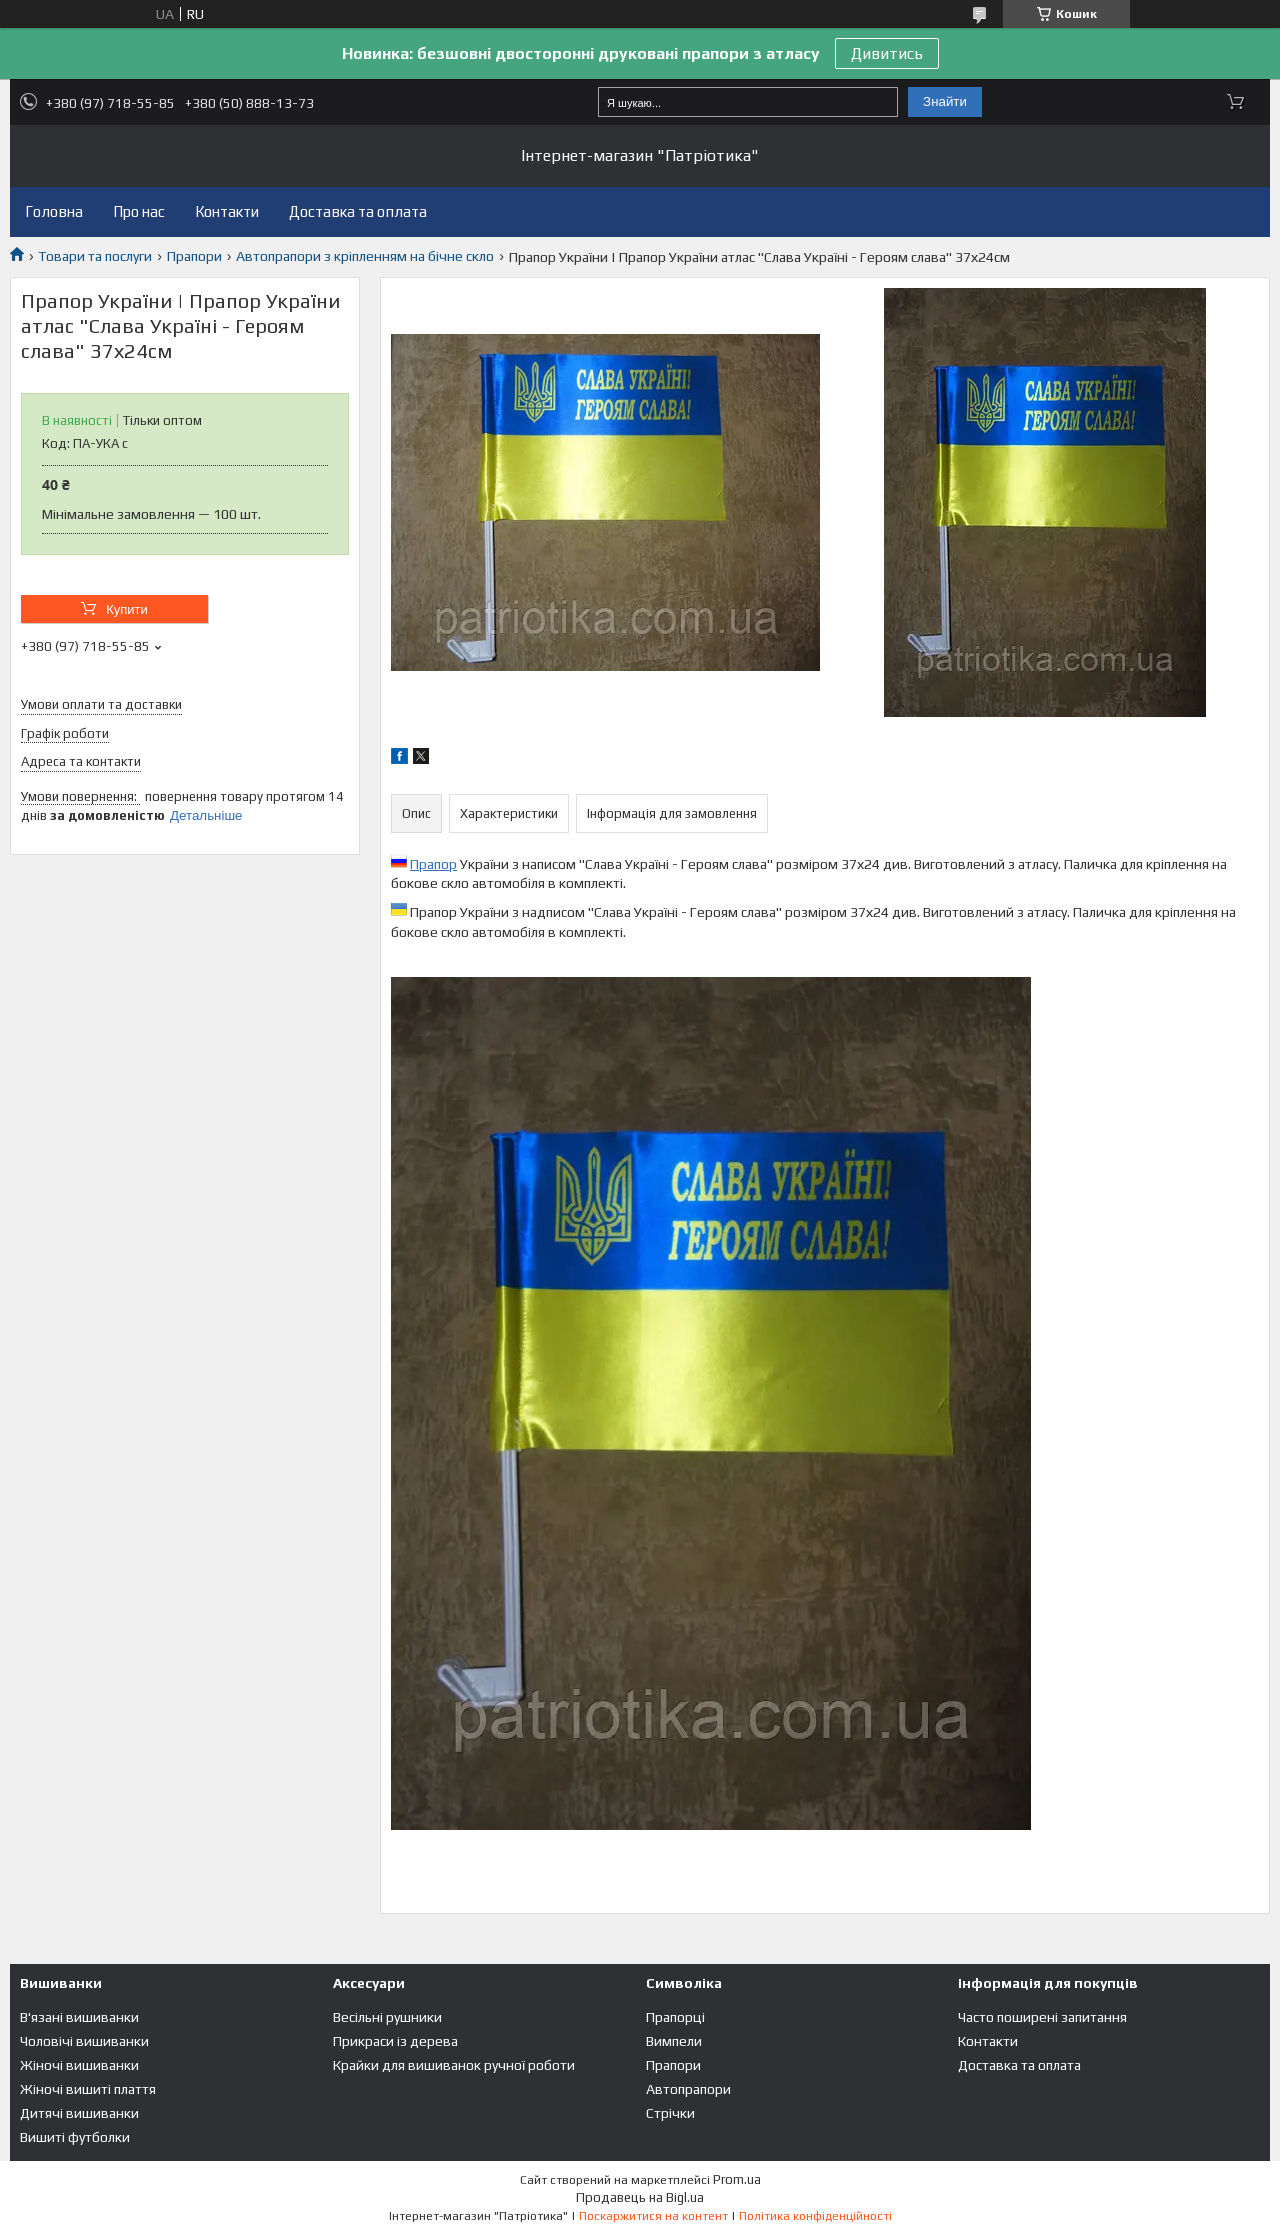 The width and height of the screenshot is (1280, 2235). Describe the element at coordinates (54, 211) in the screenshot. I see `Головна` at that location.